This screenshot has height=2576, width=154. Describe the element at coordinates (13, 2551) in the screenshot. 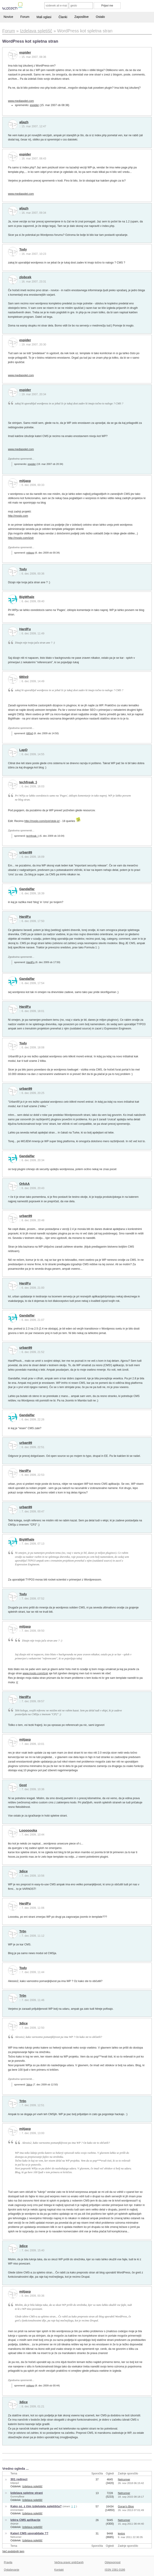

I see `Več podobnih tem` at that location.